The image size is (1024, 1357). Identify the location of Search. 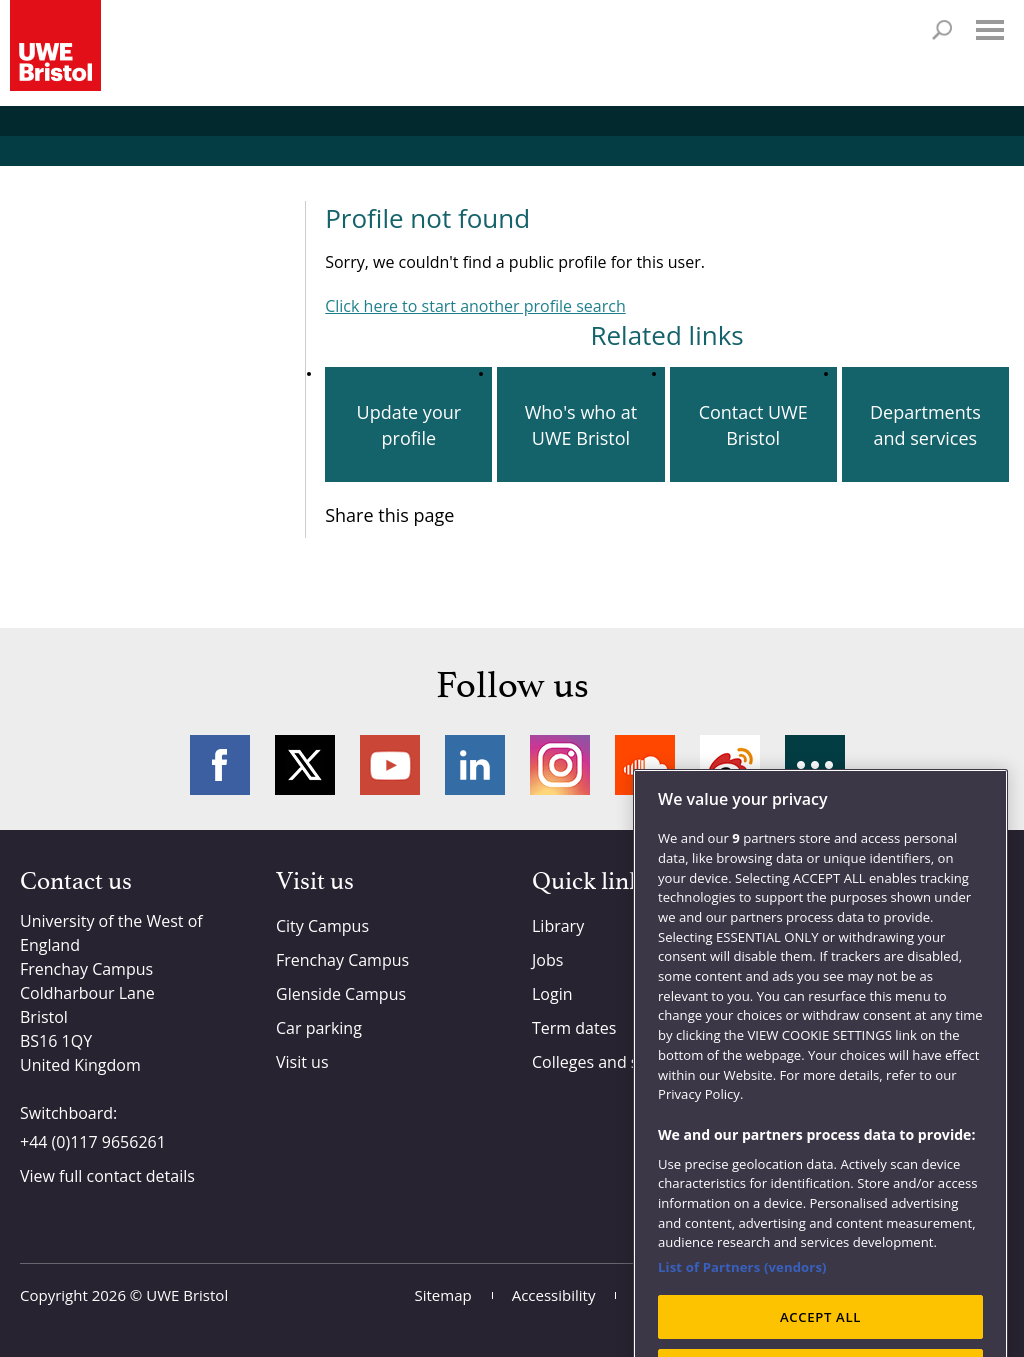
(942, 30).